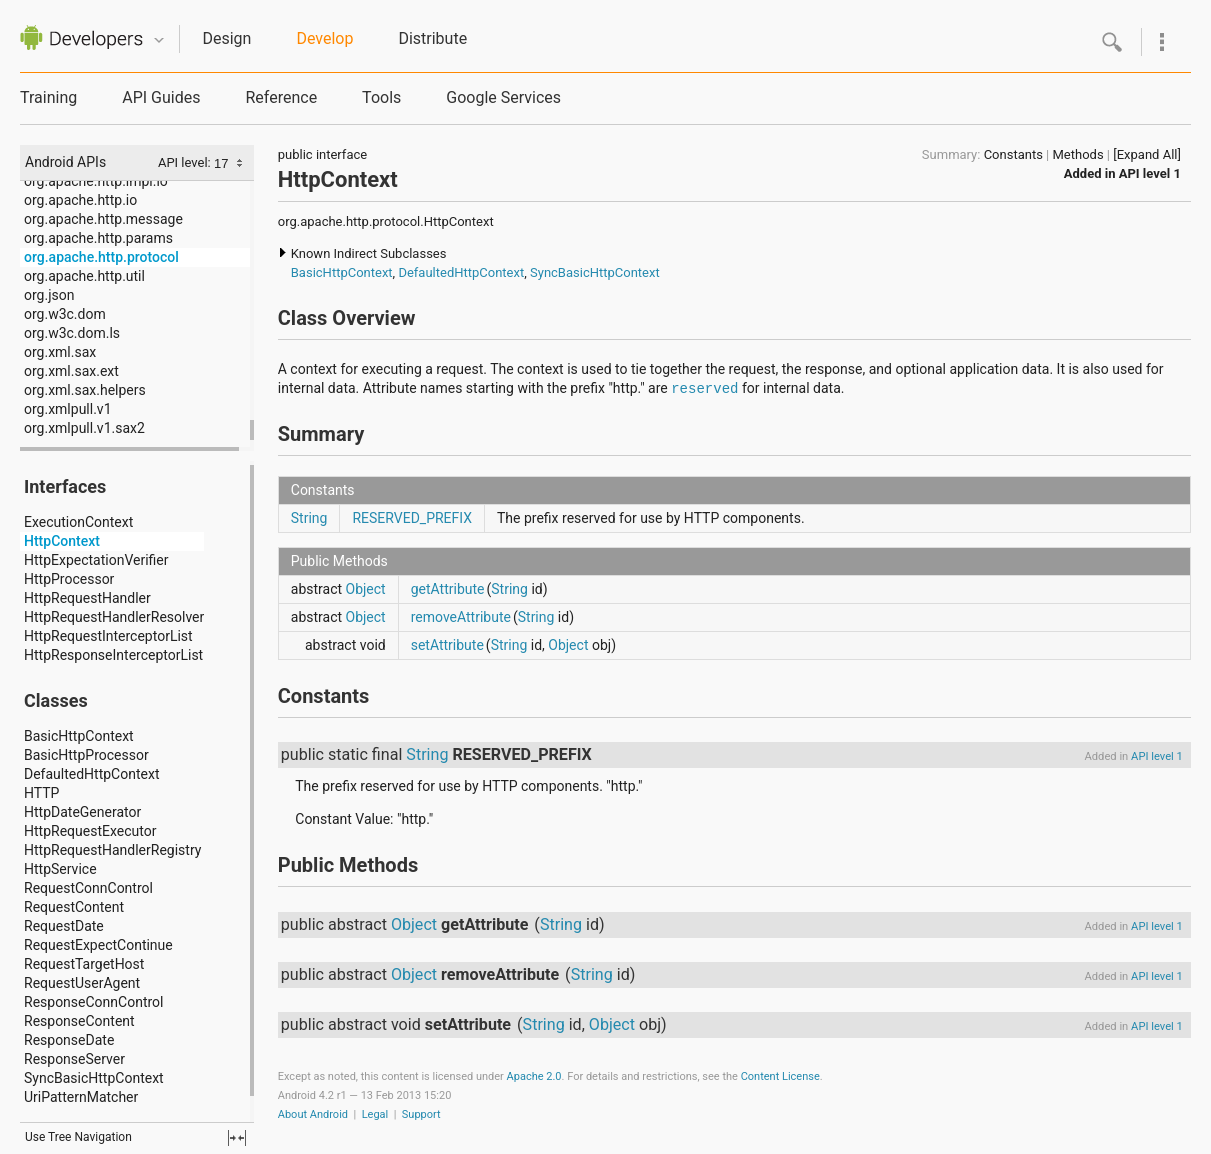  Describe the element at coordinates (64, 926) in the screenshot. I see `RequestDate` at that location.